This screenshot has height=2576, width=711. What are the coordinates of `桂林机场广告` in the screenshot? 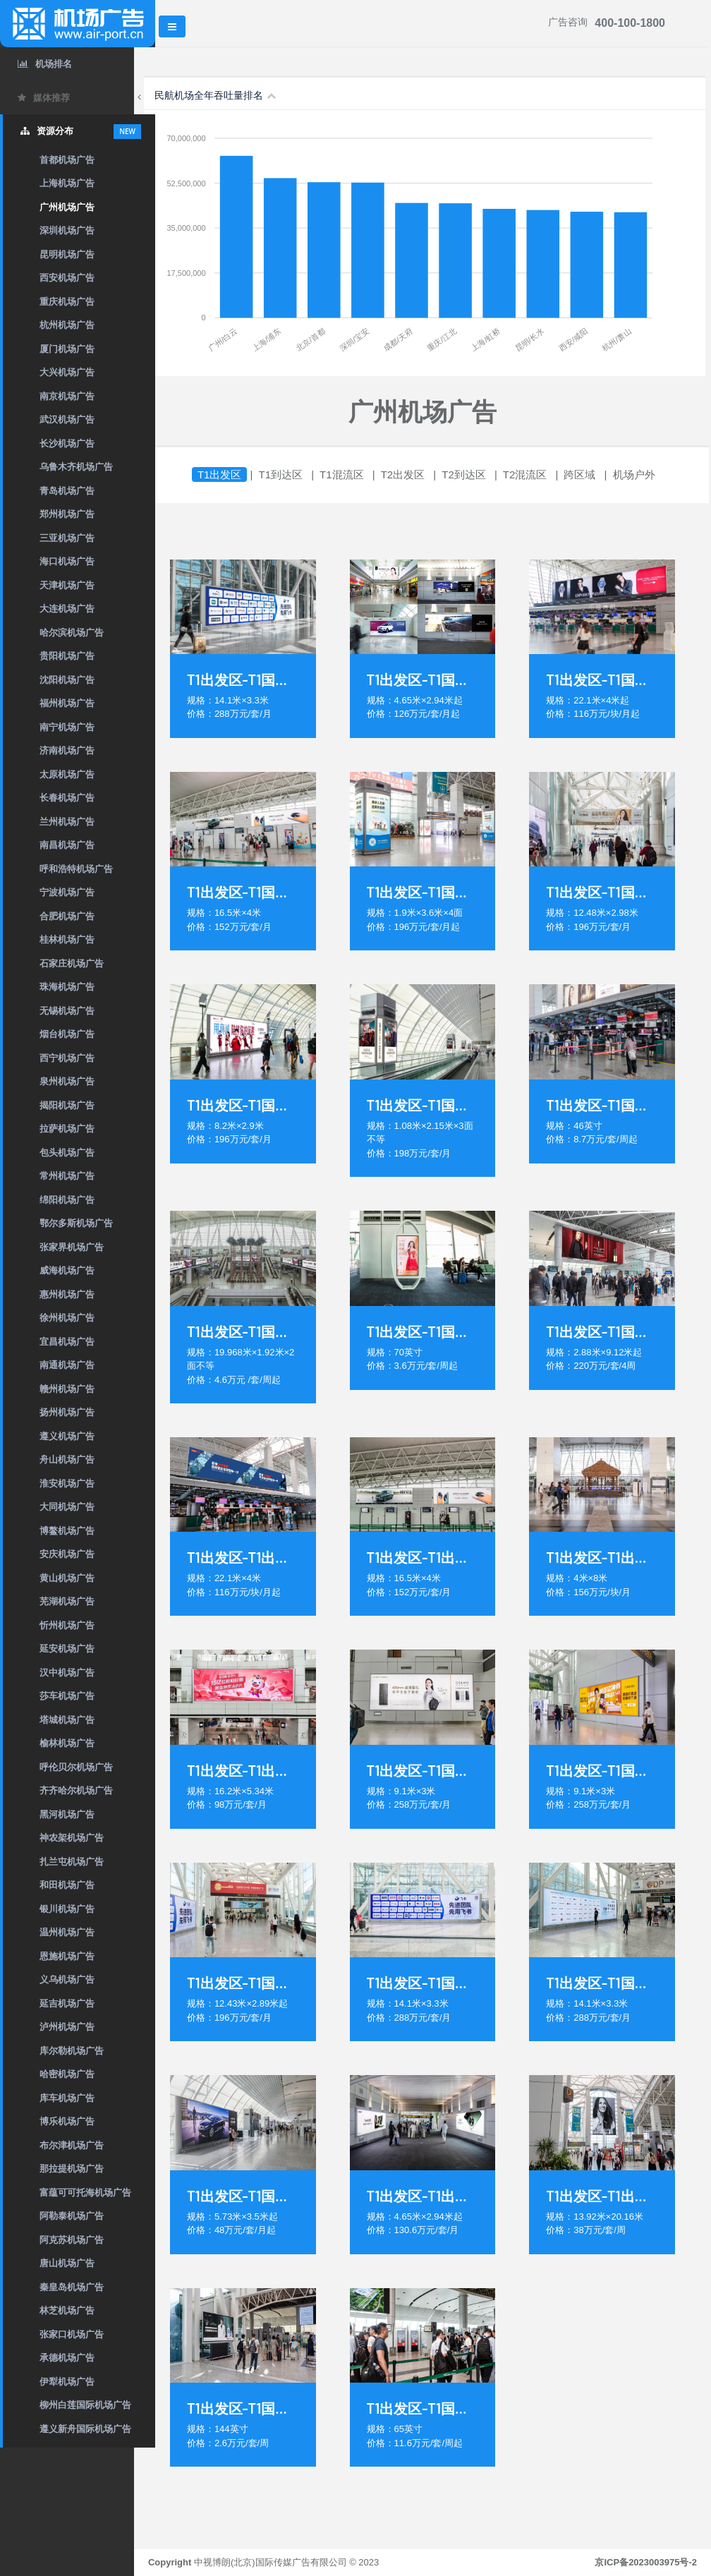 It's located at (67, 939).